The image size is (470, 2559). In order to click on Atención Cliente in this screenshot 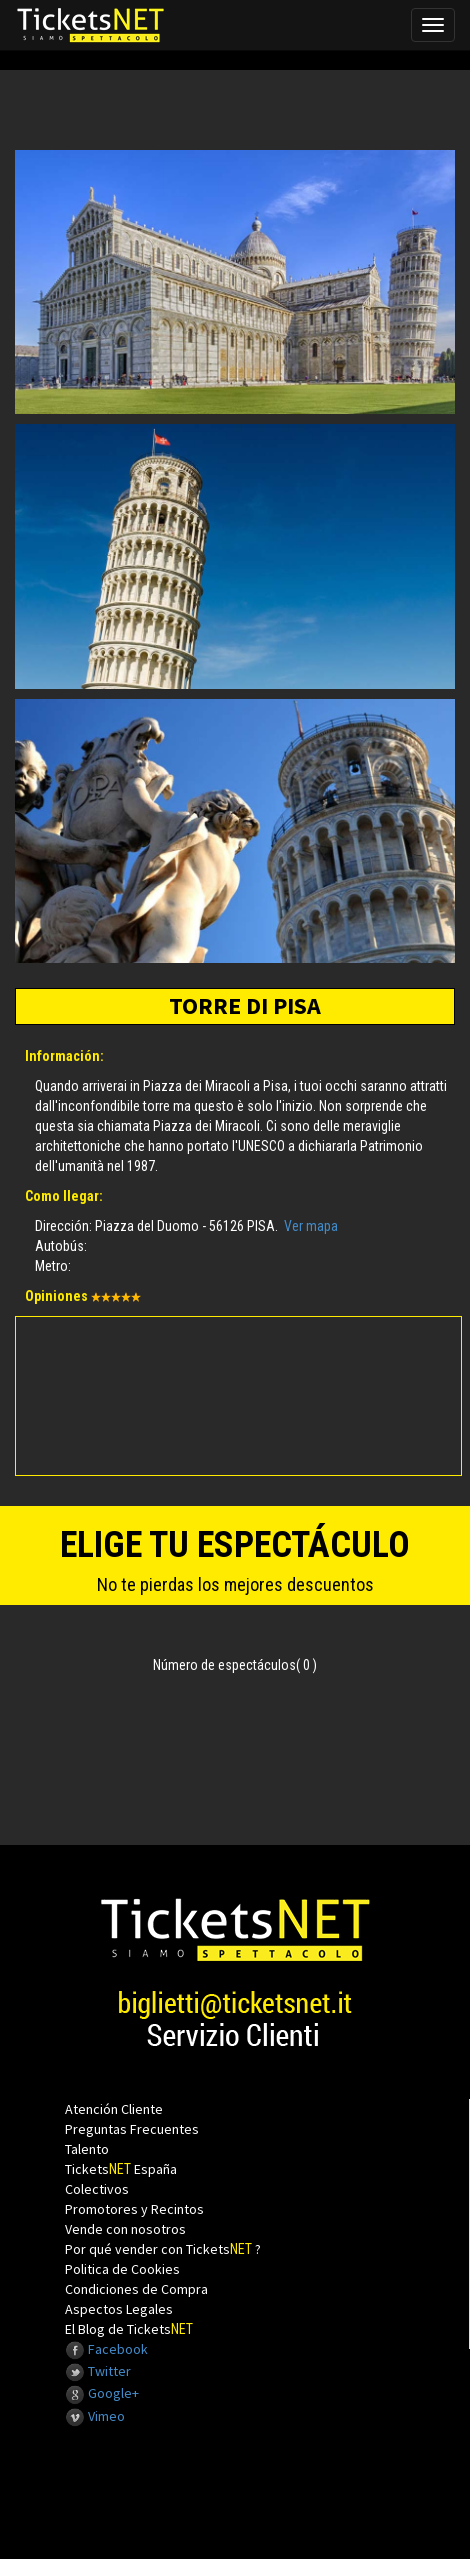, I will do `click(114, 2109)`.